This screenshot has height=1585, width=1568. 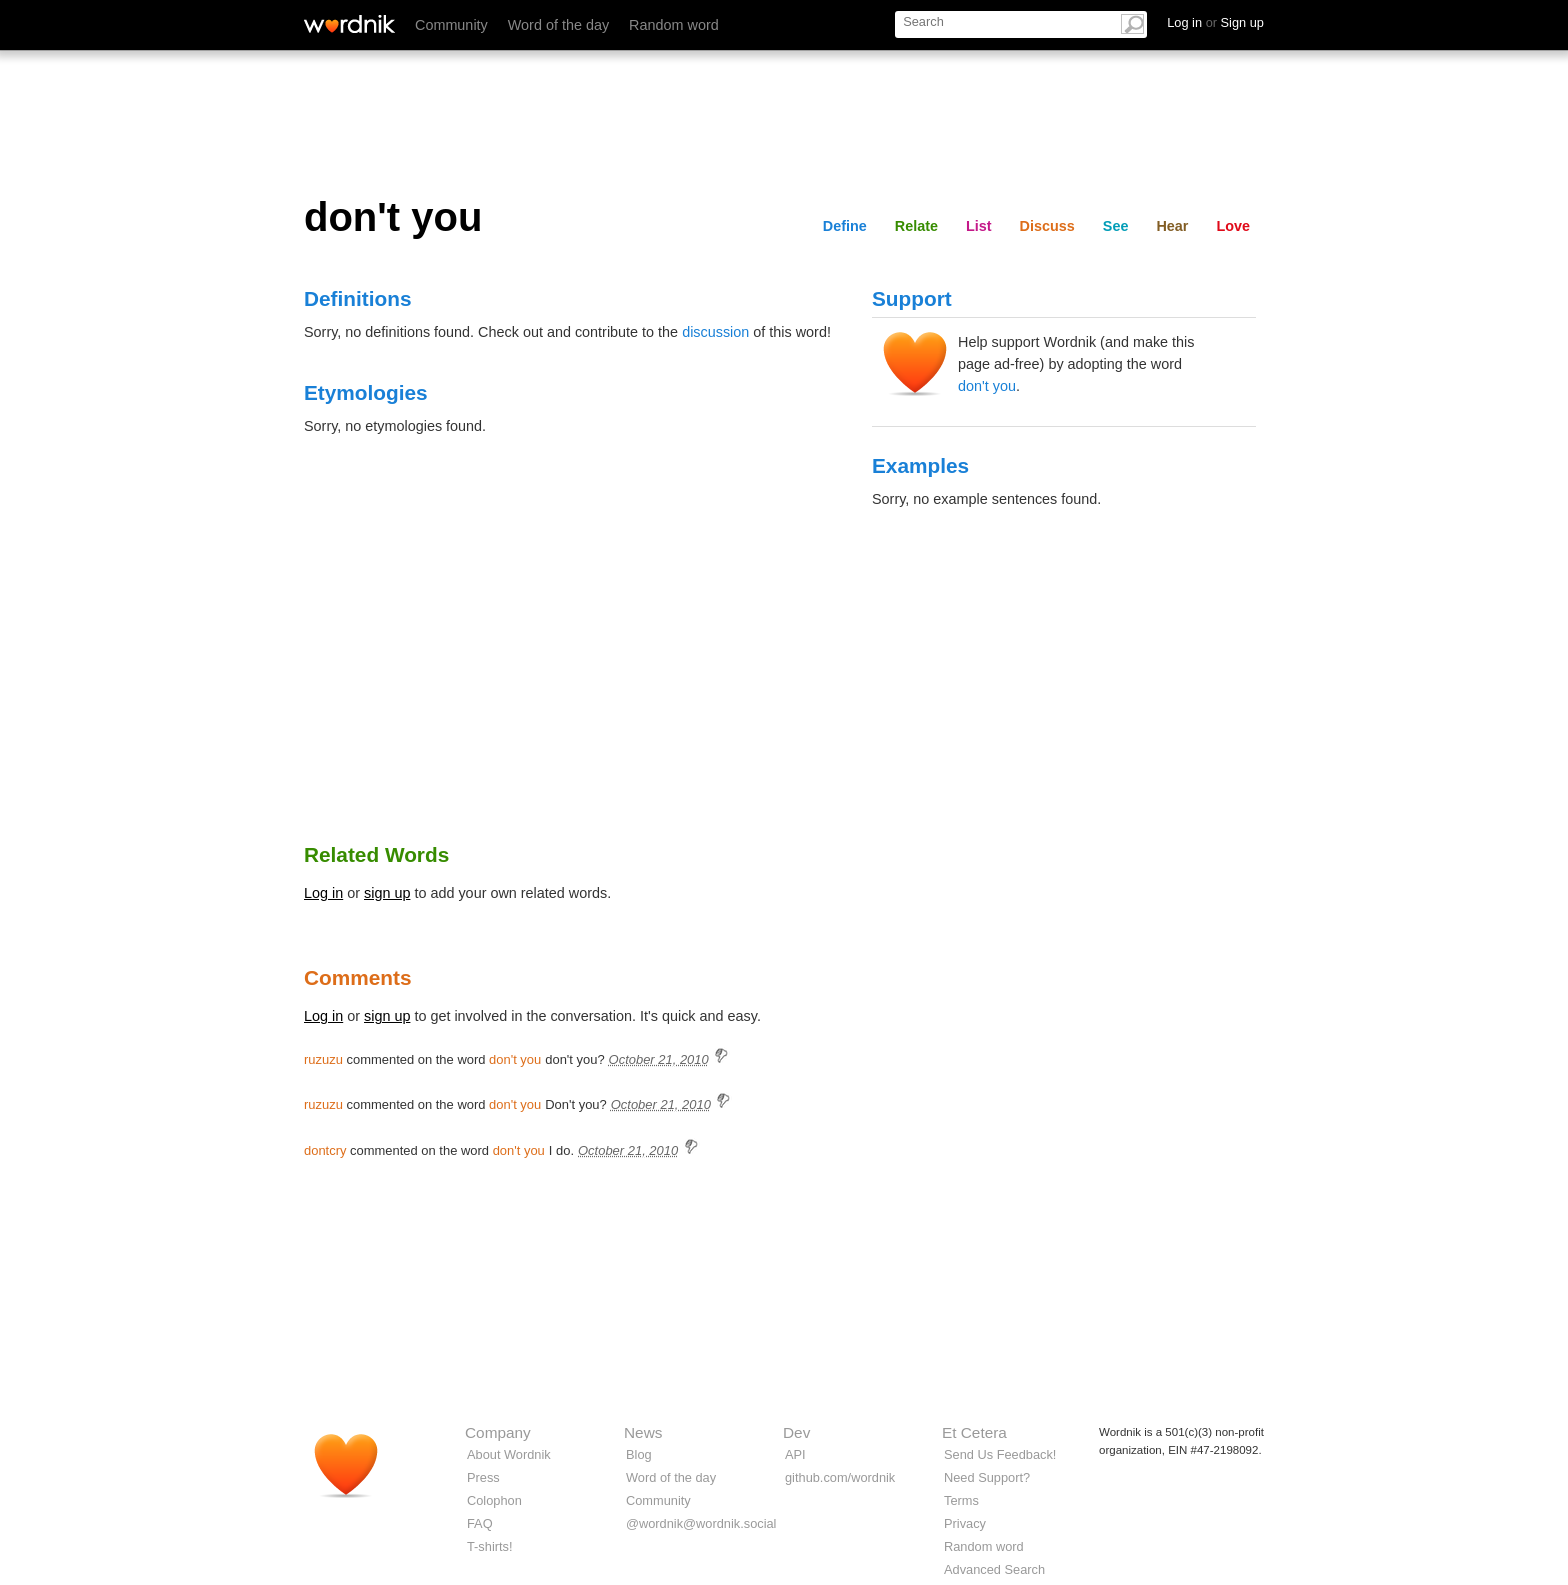 I want to click on T-shirts!, so click(x=490, y=1546).